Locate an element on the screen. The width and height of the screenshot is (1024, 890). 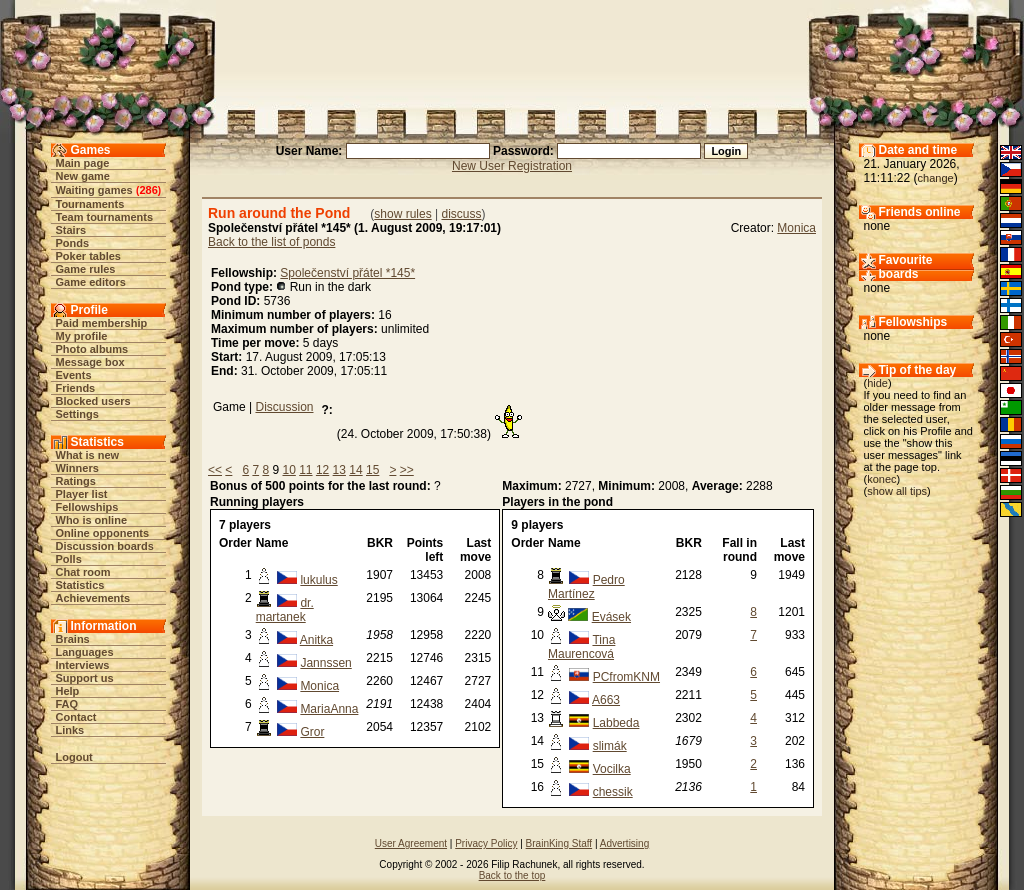
change is located at coordinates (936, 178).